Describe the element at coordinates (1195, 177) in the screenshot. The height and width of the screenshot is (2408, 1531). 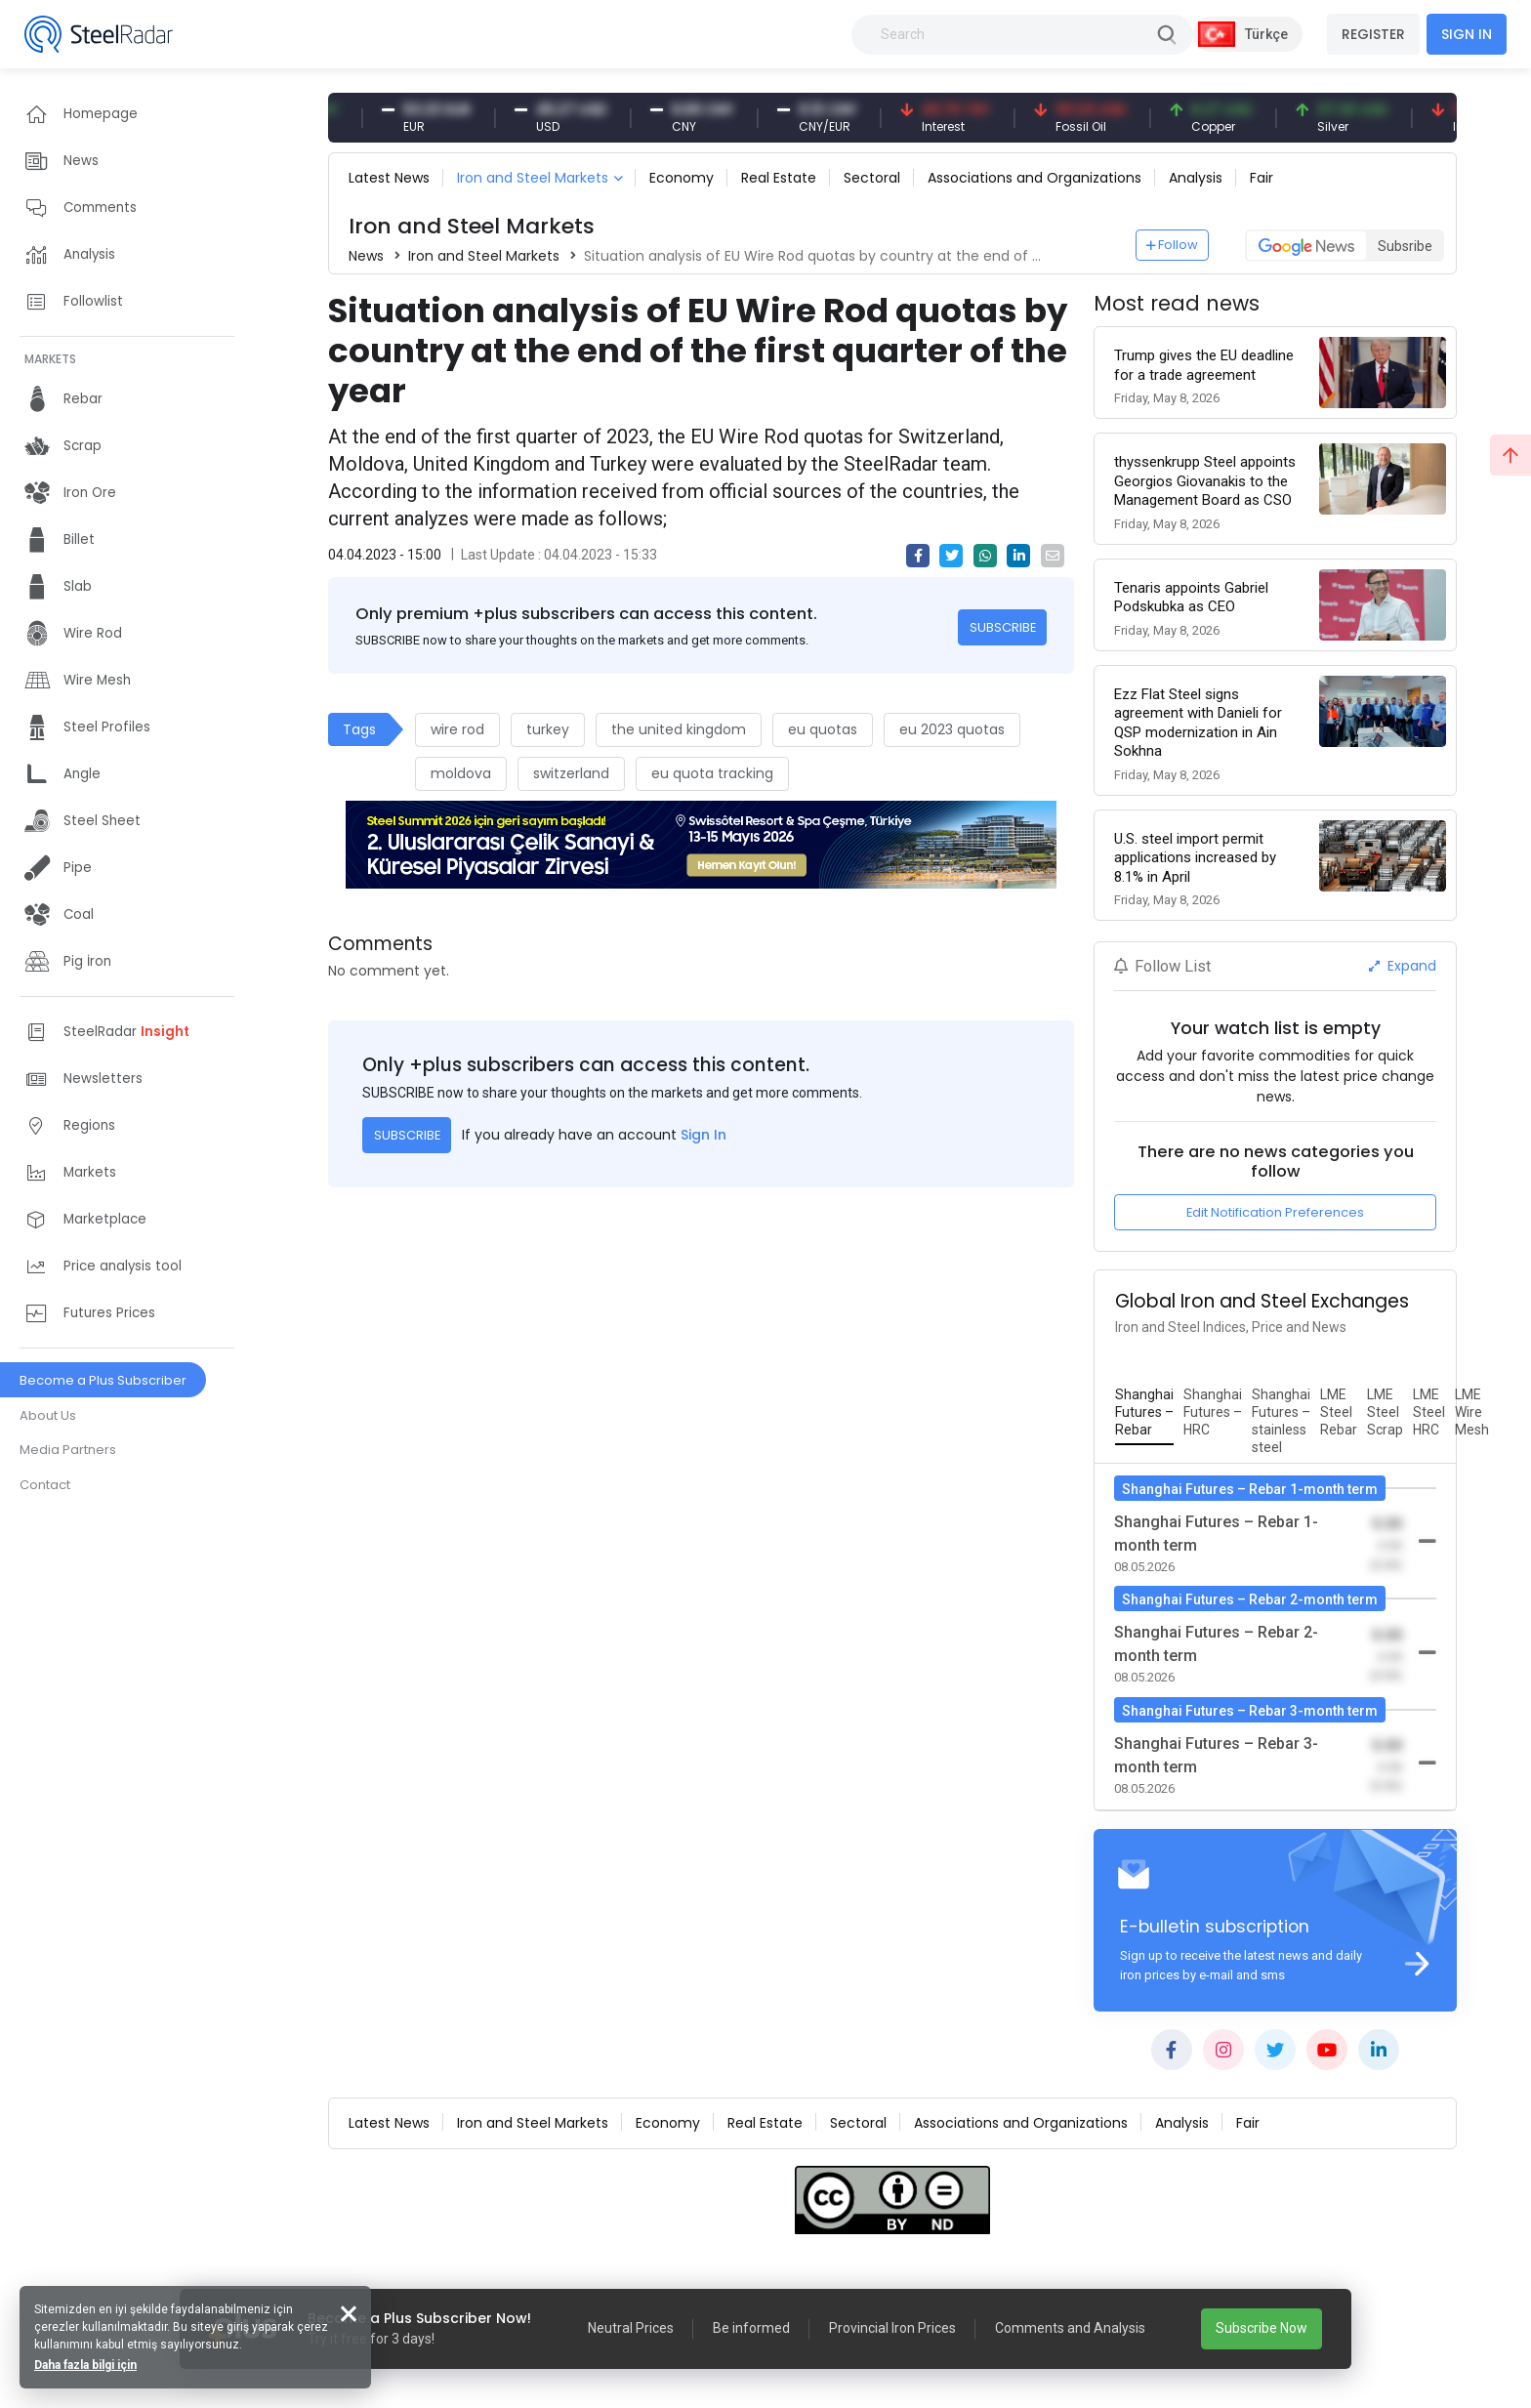
I see `Analysis` at that location.